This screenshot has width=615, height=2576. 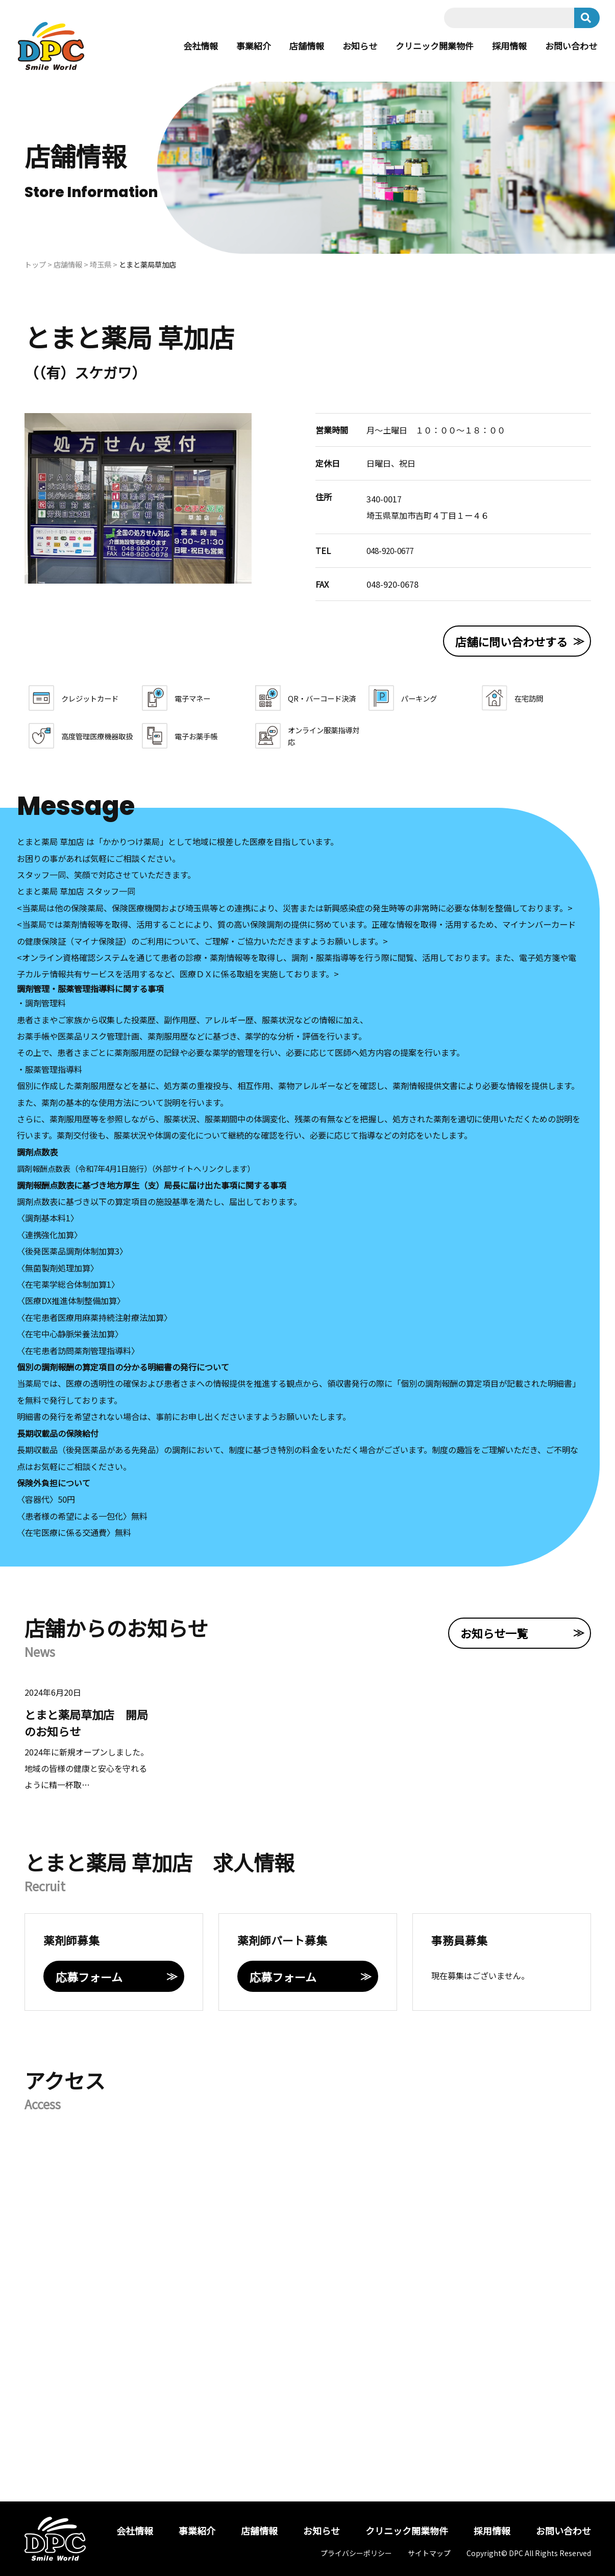 What do you see at coordinates (427, 46) in the screenshot?
I see `クリニック開業物件` at bounding box center [427, 46].